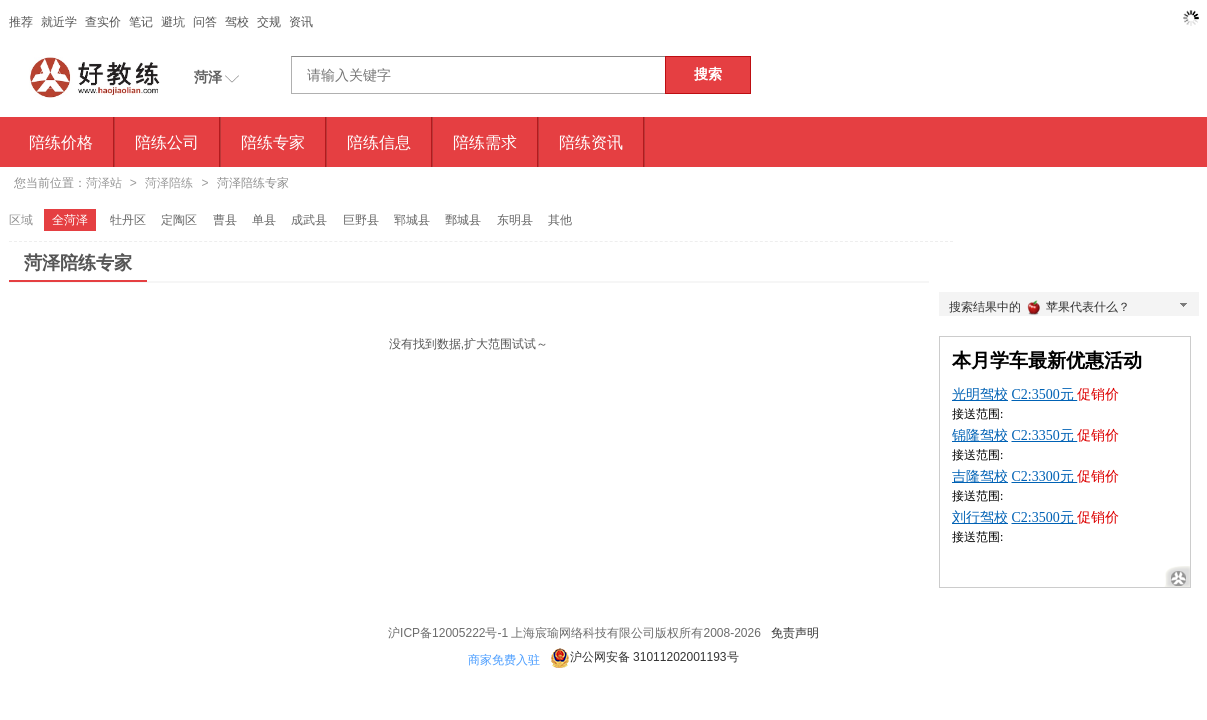 The image size is (1207, 720). What do you see at coordinates (169, 183) in the screenshot?
I see `菏泽陪练` at bounding box center [169, 183].